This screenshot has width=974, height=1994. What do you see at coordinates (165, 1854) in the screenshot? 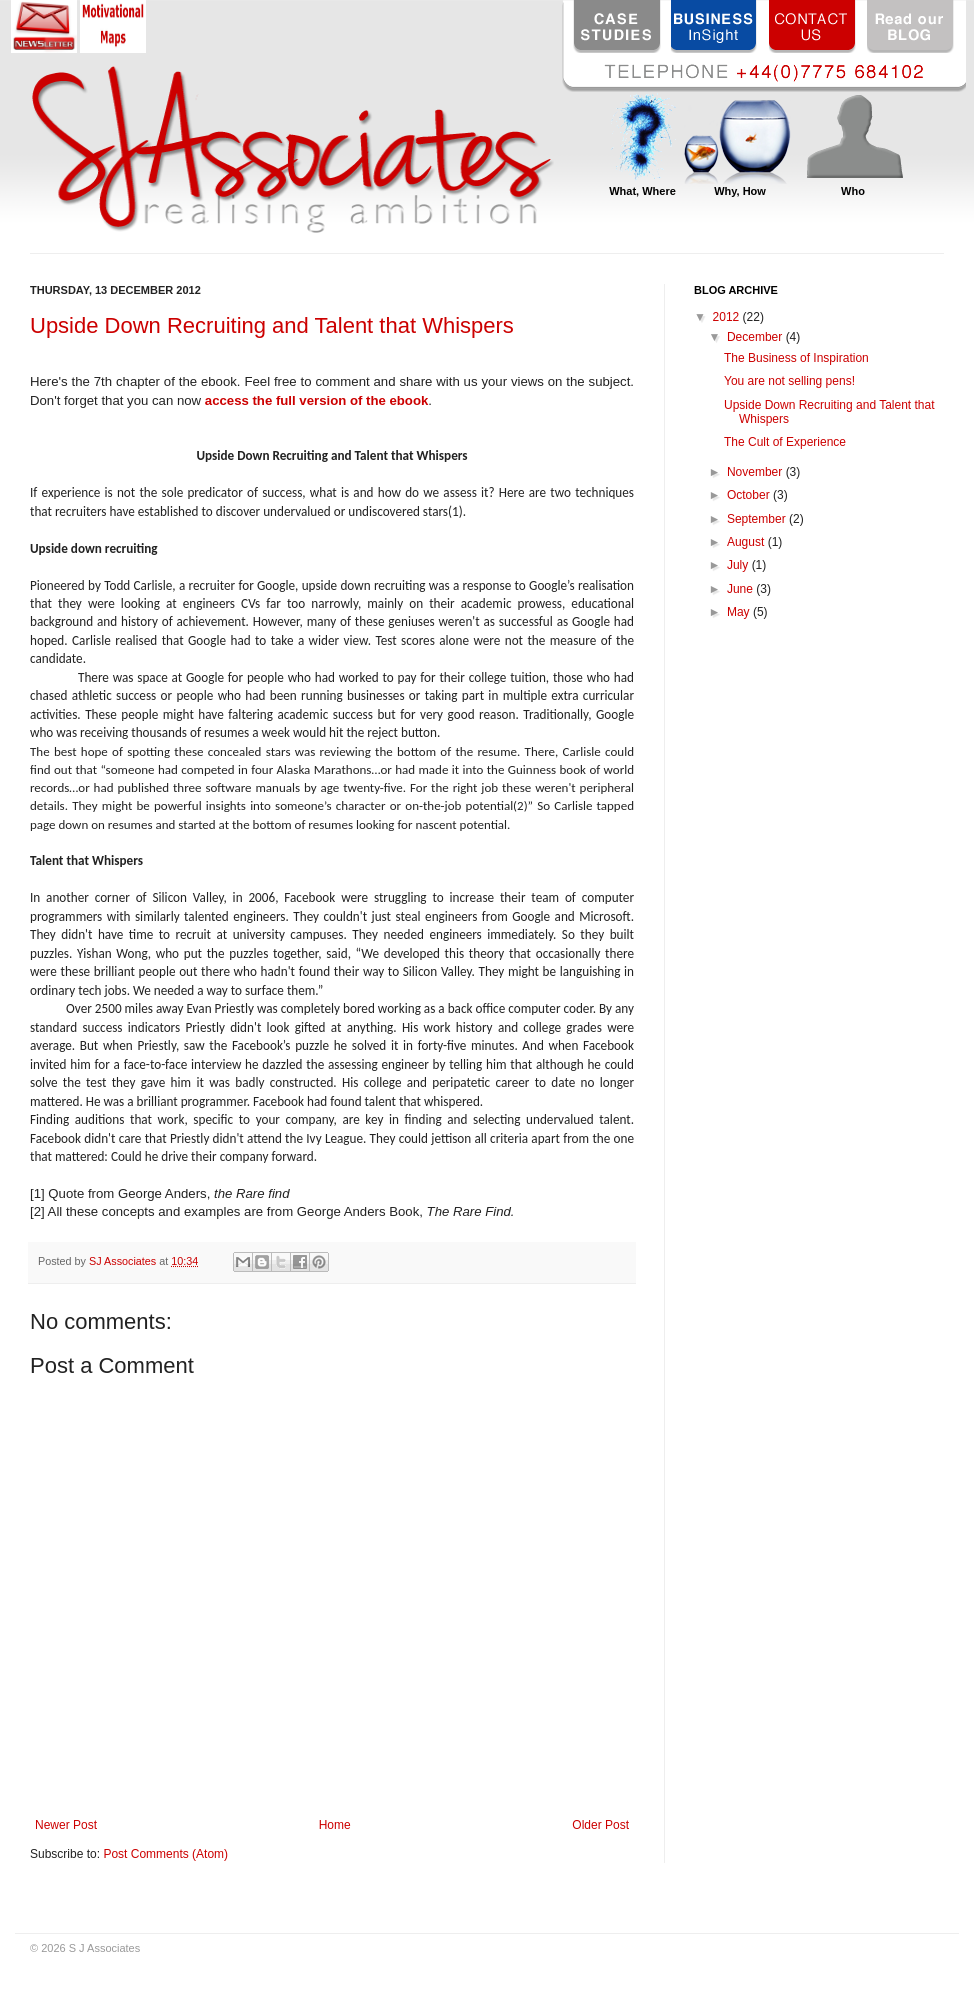
I see `Post Comments (Atom)` at bounding box center [165, 1854].